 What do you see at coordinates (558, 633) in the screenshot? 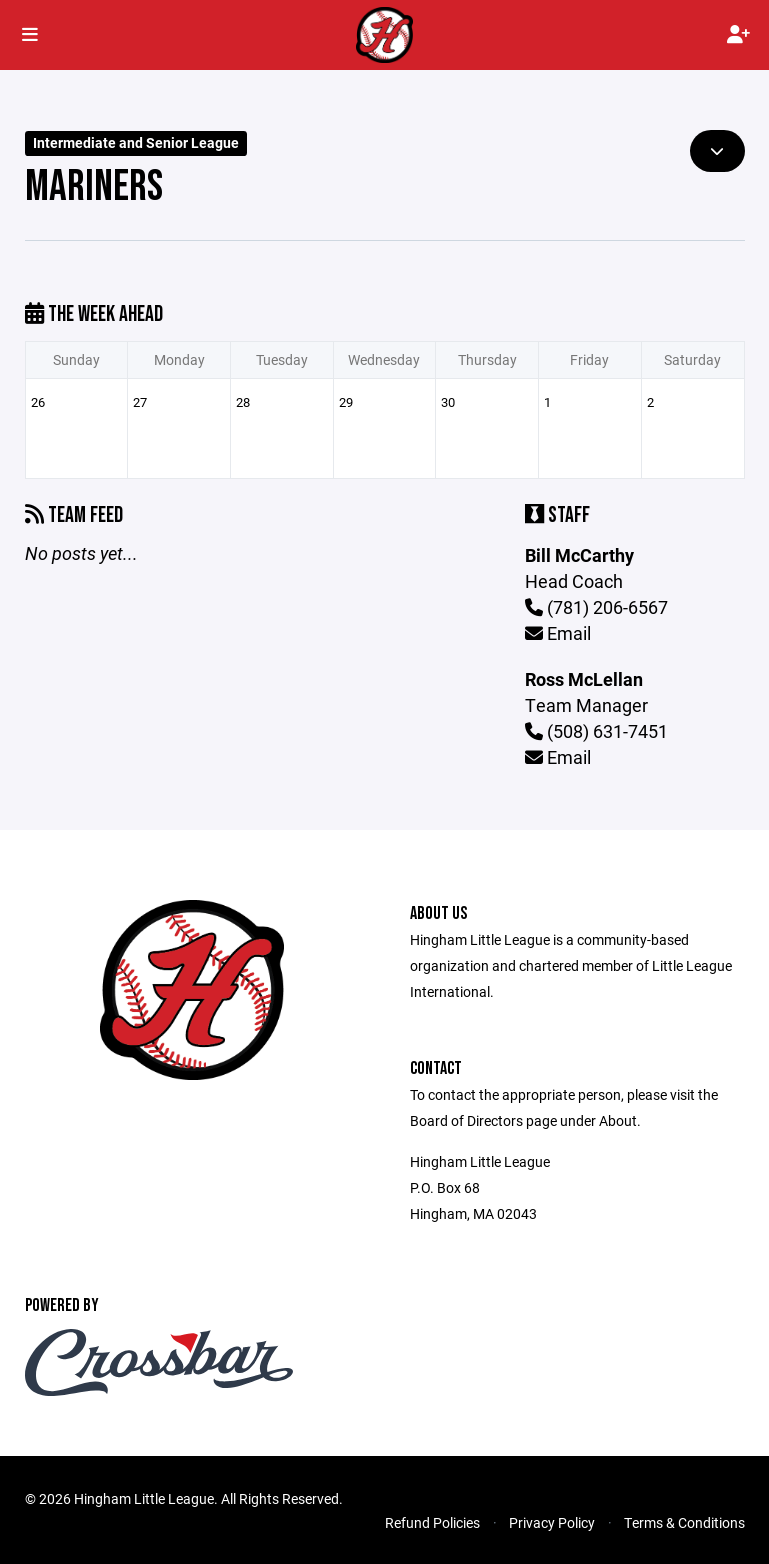
I see `Email` at bounding box center [558, 633].